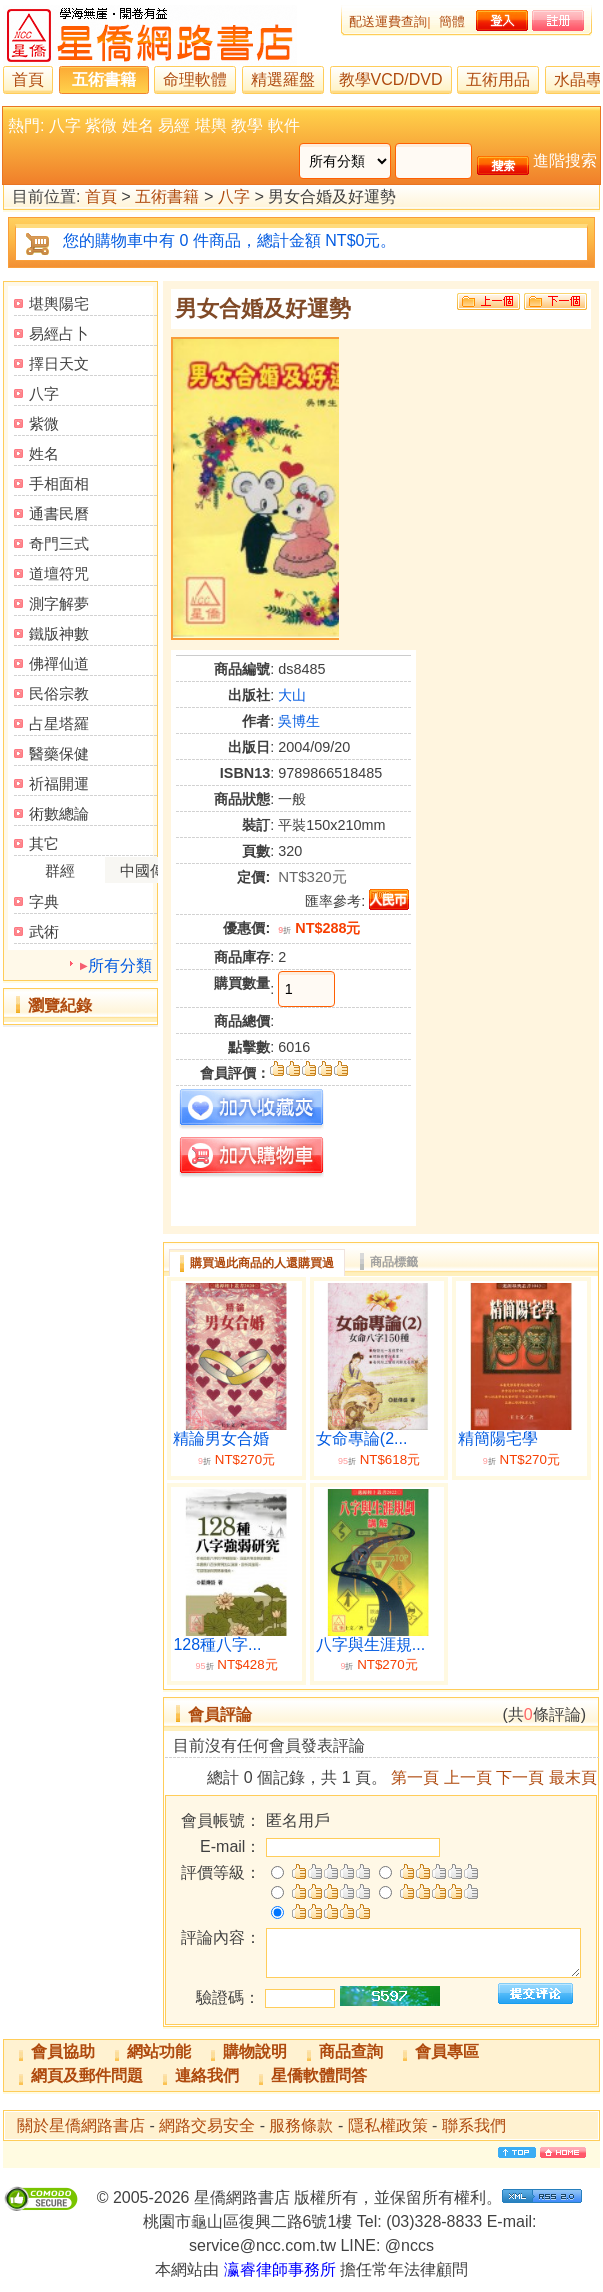 This screenshot has width=603, height=2292. What do you see at coordinates (299, 721) in the screenshot?
I see `吳博生` at bounding box center [299, 721].